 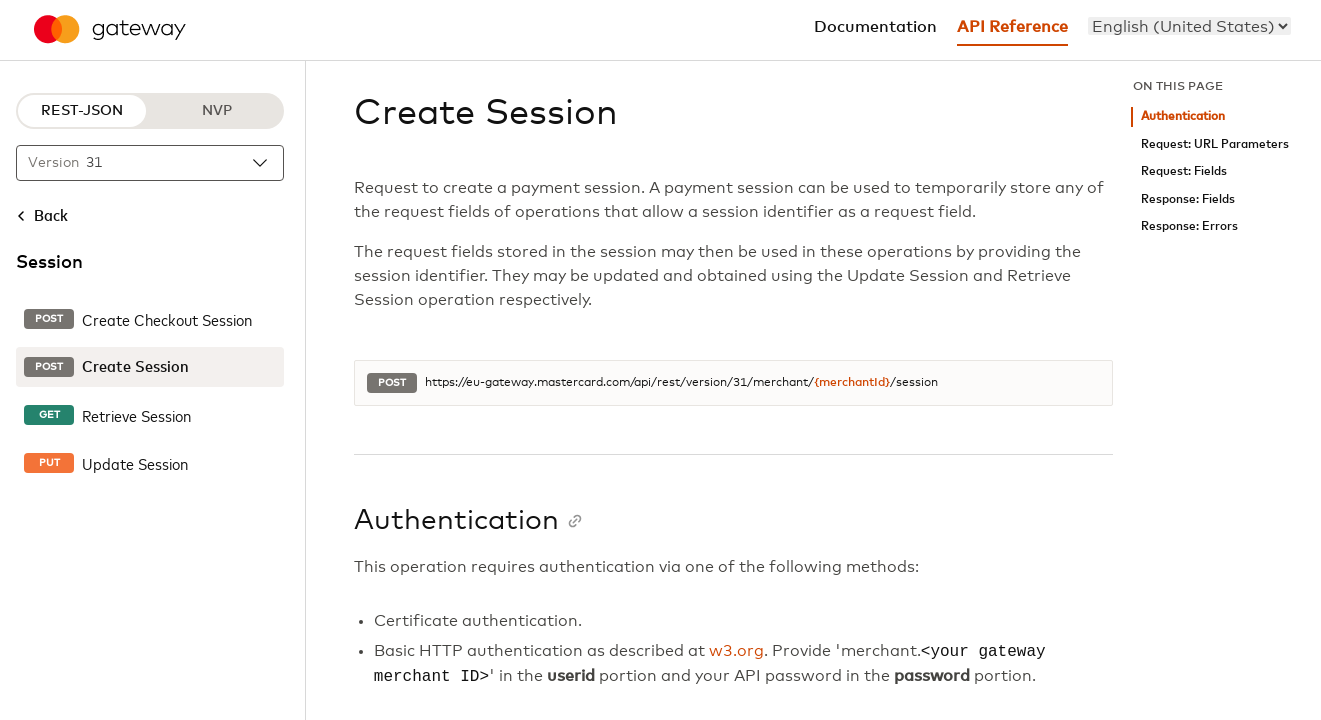 What do you see at coordinates (1189, 226) in the screenshot?
I see `Response: Errors` at bounding box center [1189, 226].